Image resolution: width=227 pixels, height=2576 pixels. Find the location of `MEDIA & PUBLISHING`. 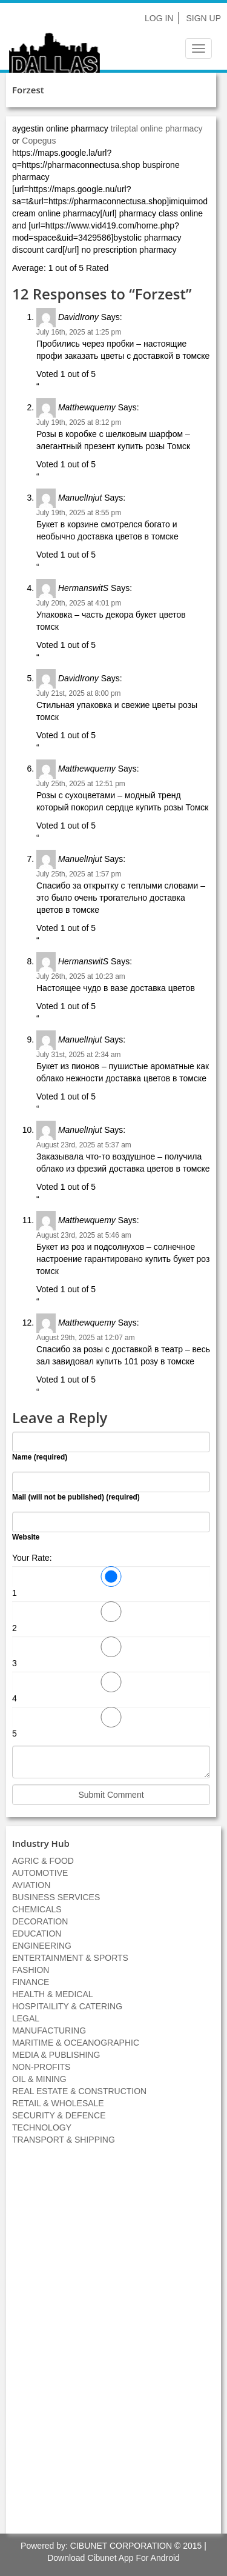

MEDIA & PUBLISHING is located at coordinates (56, 2055).